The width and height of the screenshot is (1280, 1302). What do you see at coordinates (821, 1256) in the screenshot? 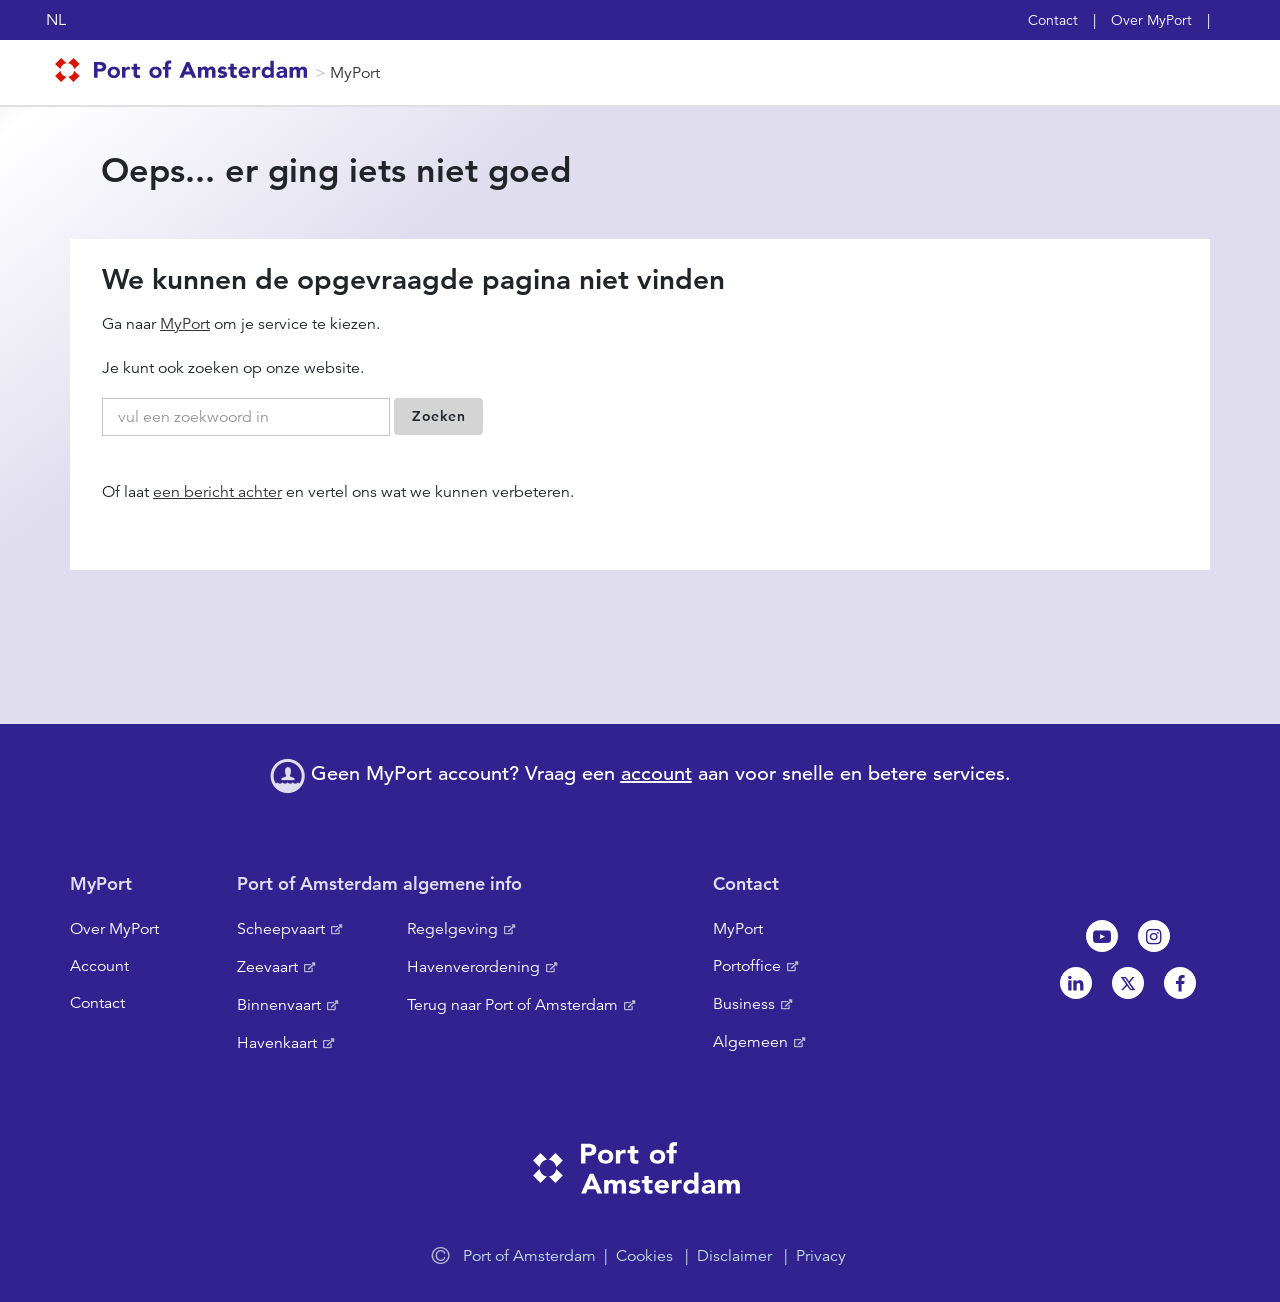
I see `Privacy` at bounding box center [821, 1256].